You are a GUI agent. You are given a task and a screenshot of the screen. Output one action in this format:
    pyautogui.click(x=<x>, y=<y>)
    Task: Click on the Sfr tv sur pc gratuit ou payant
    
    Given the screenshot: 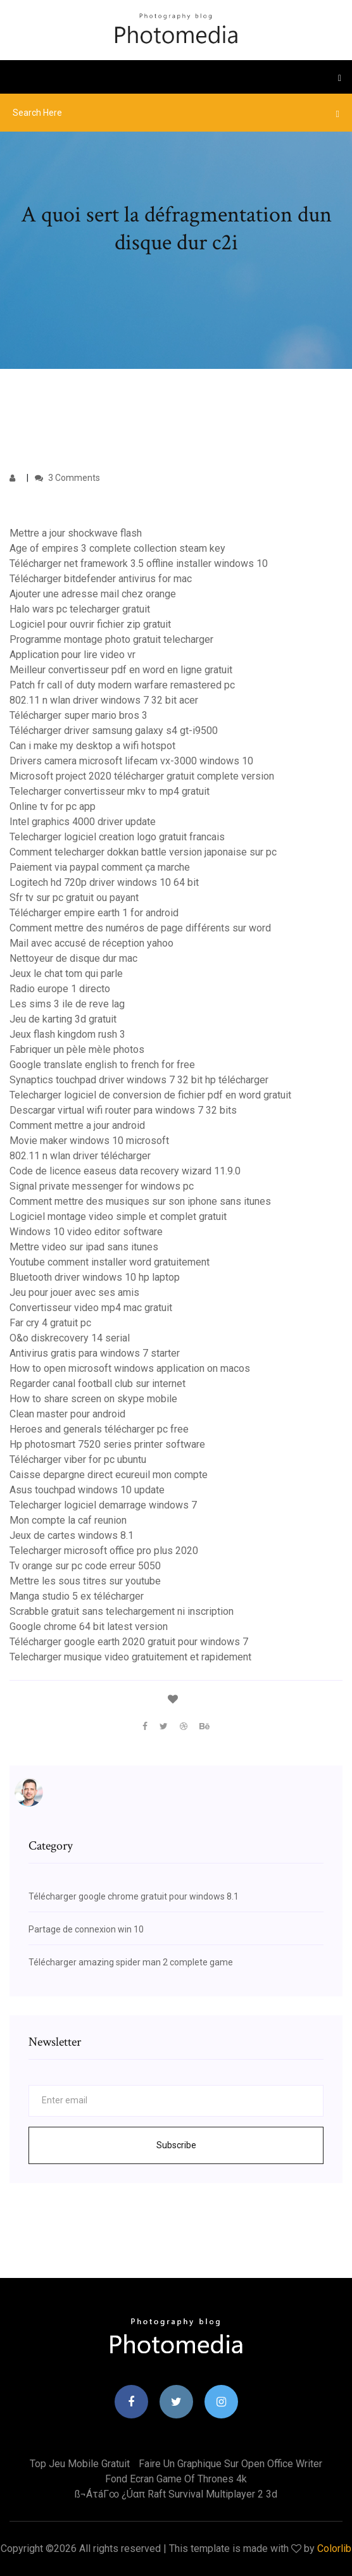 What is the action you would take?
    pyautogui.click(x=74, y=898)
    